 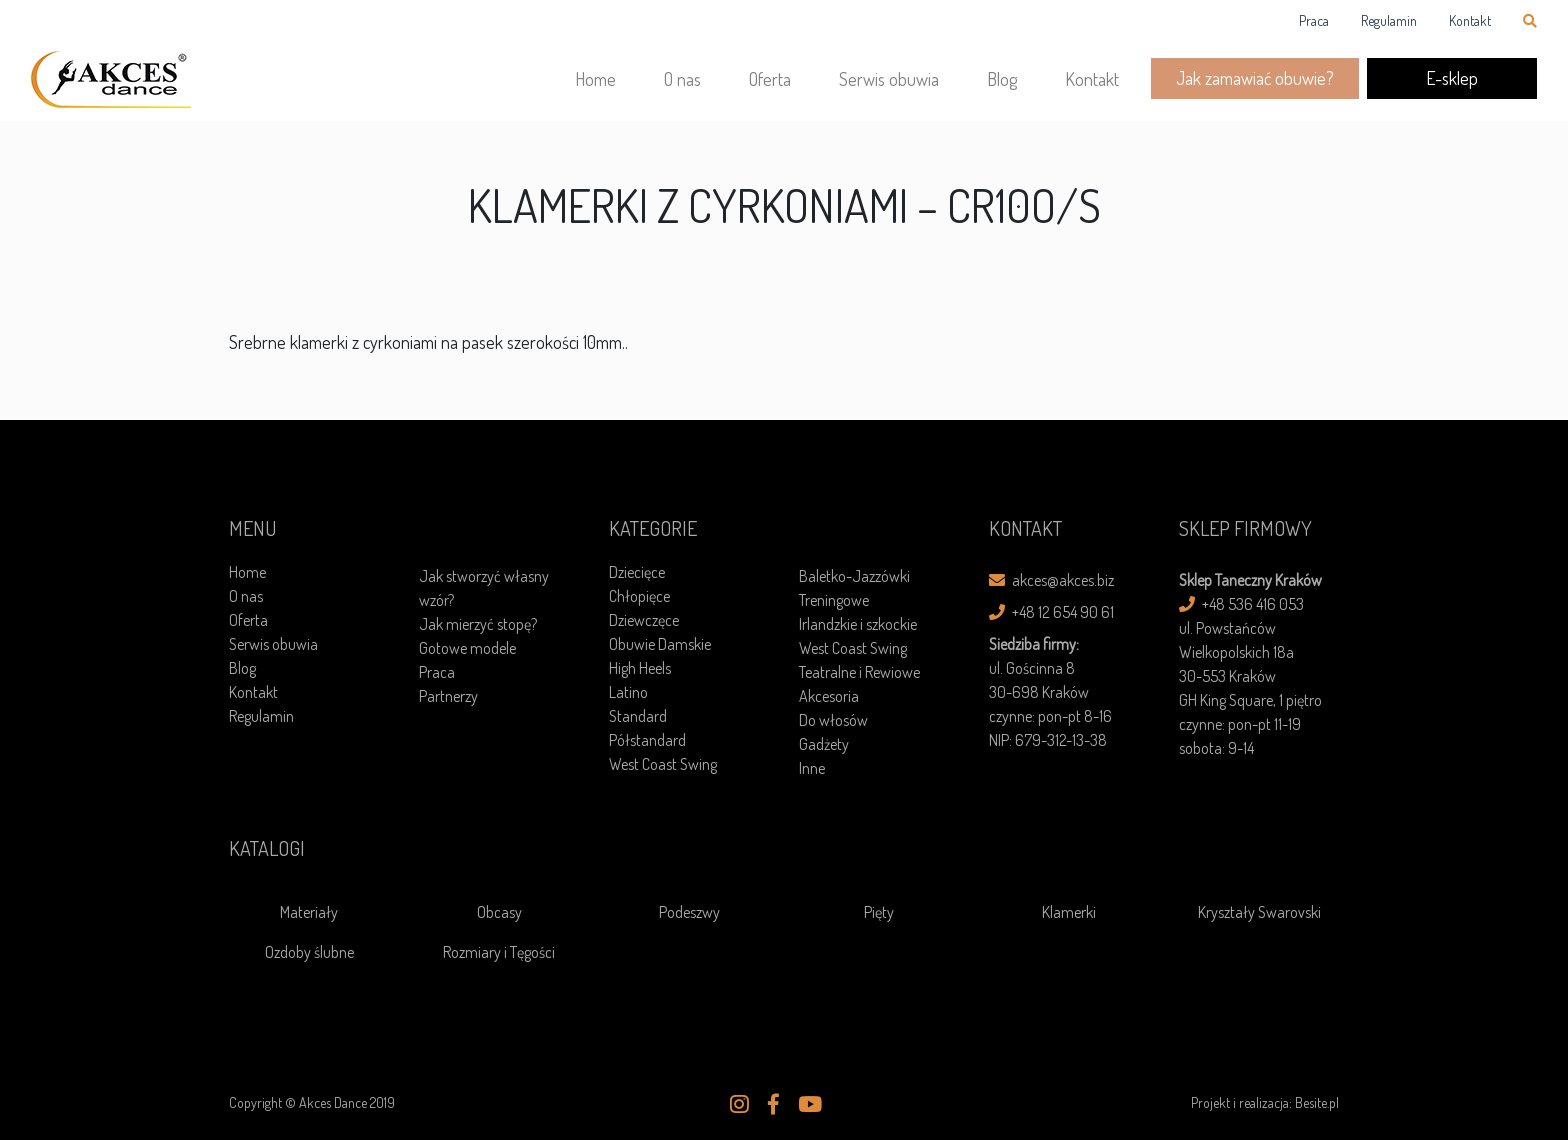 What do you see at coordinates (639, 596) in the screenshot?
I see `Chłopięce` at bounding box center [639, 596].